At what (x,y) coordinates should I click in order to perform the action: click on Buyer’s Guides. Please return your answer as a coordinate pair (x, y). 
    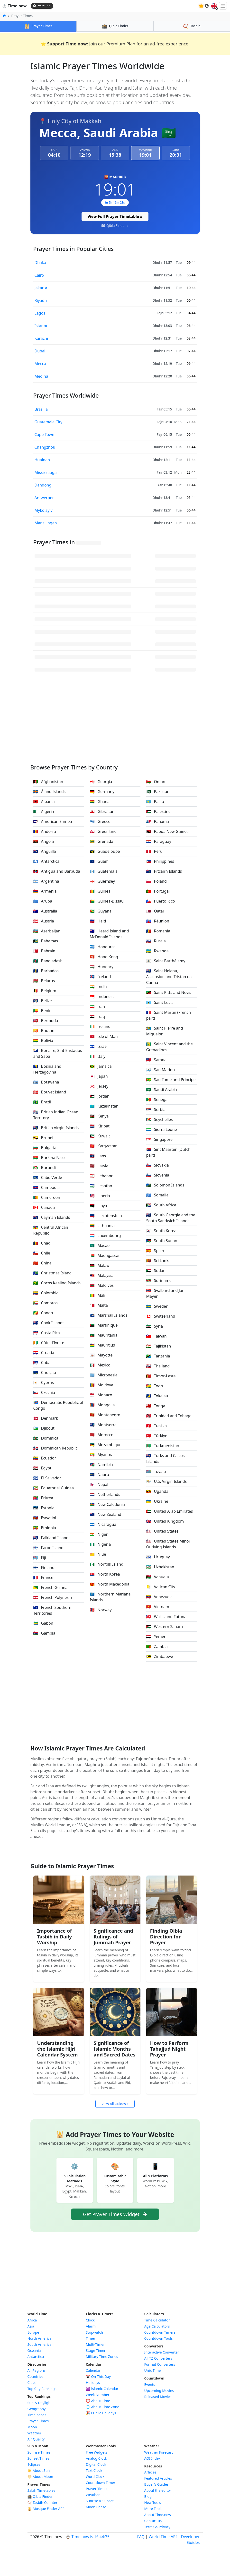
    Looking at the image, I should click on (156, 2484).